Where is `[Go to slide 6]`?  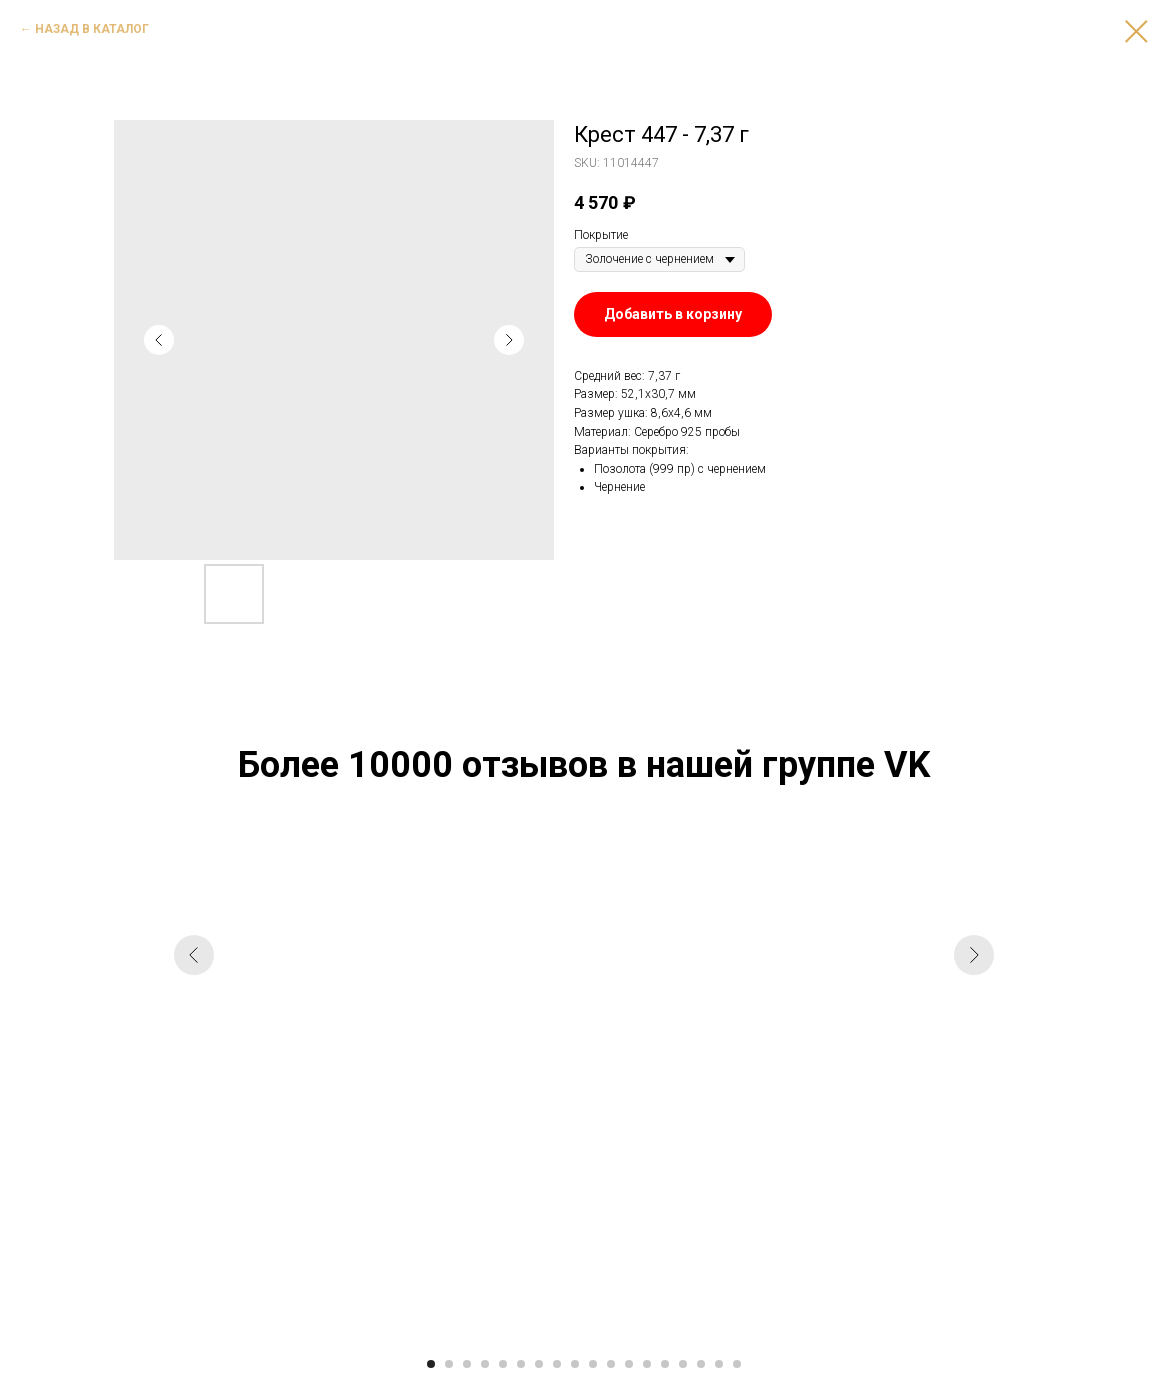
[Go to slide 6] is located at coordinates (521, 1364).